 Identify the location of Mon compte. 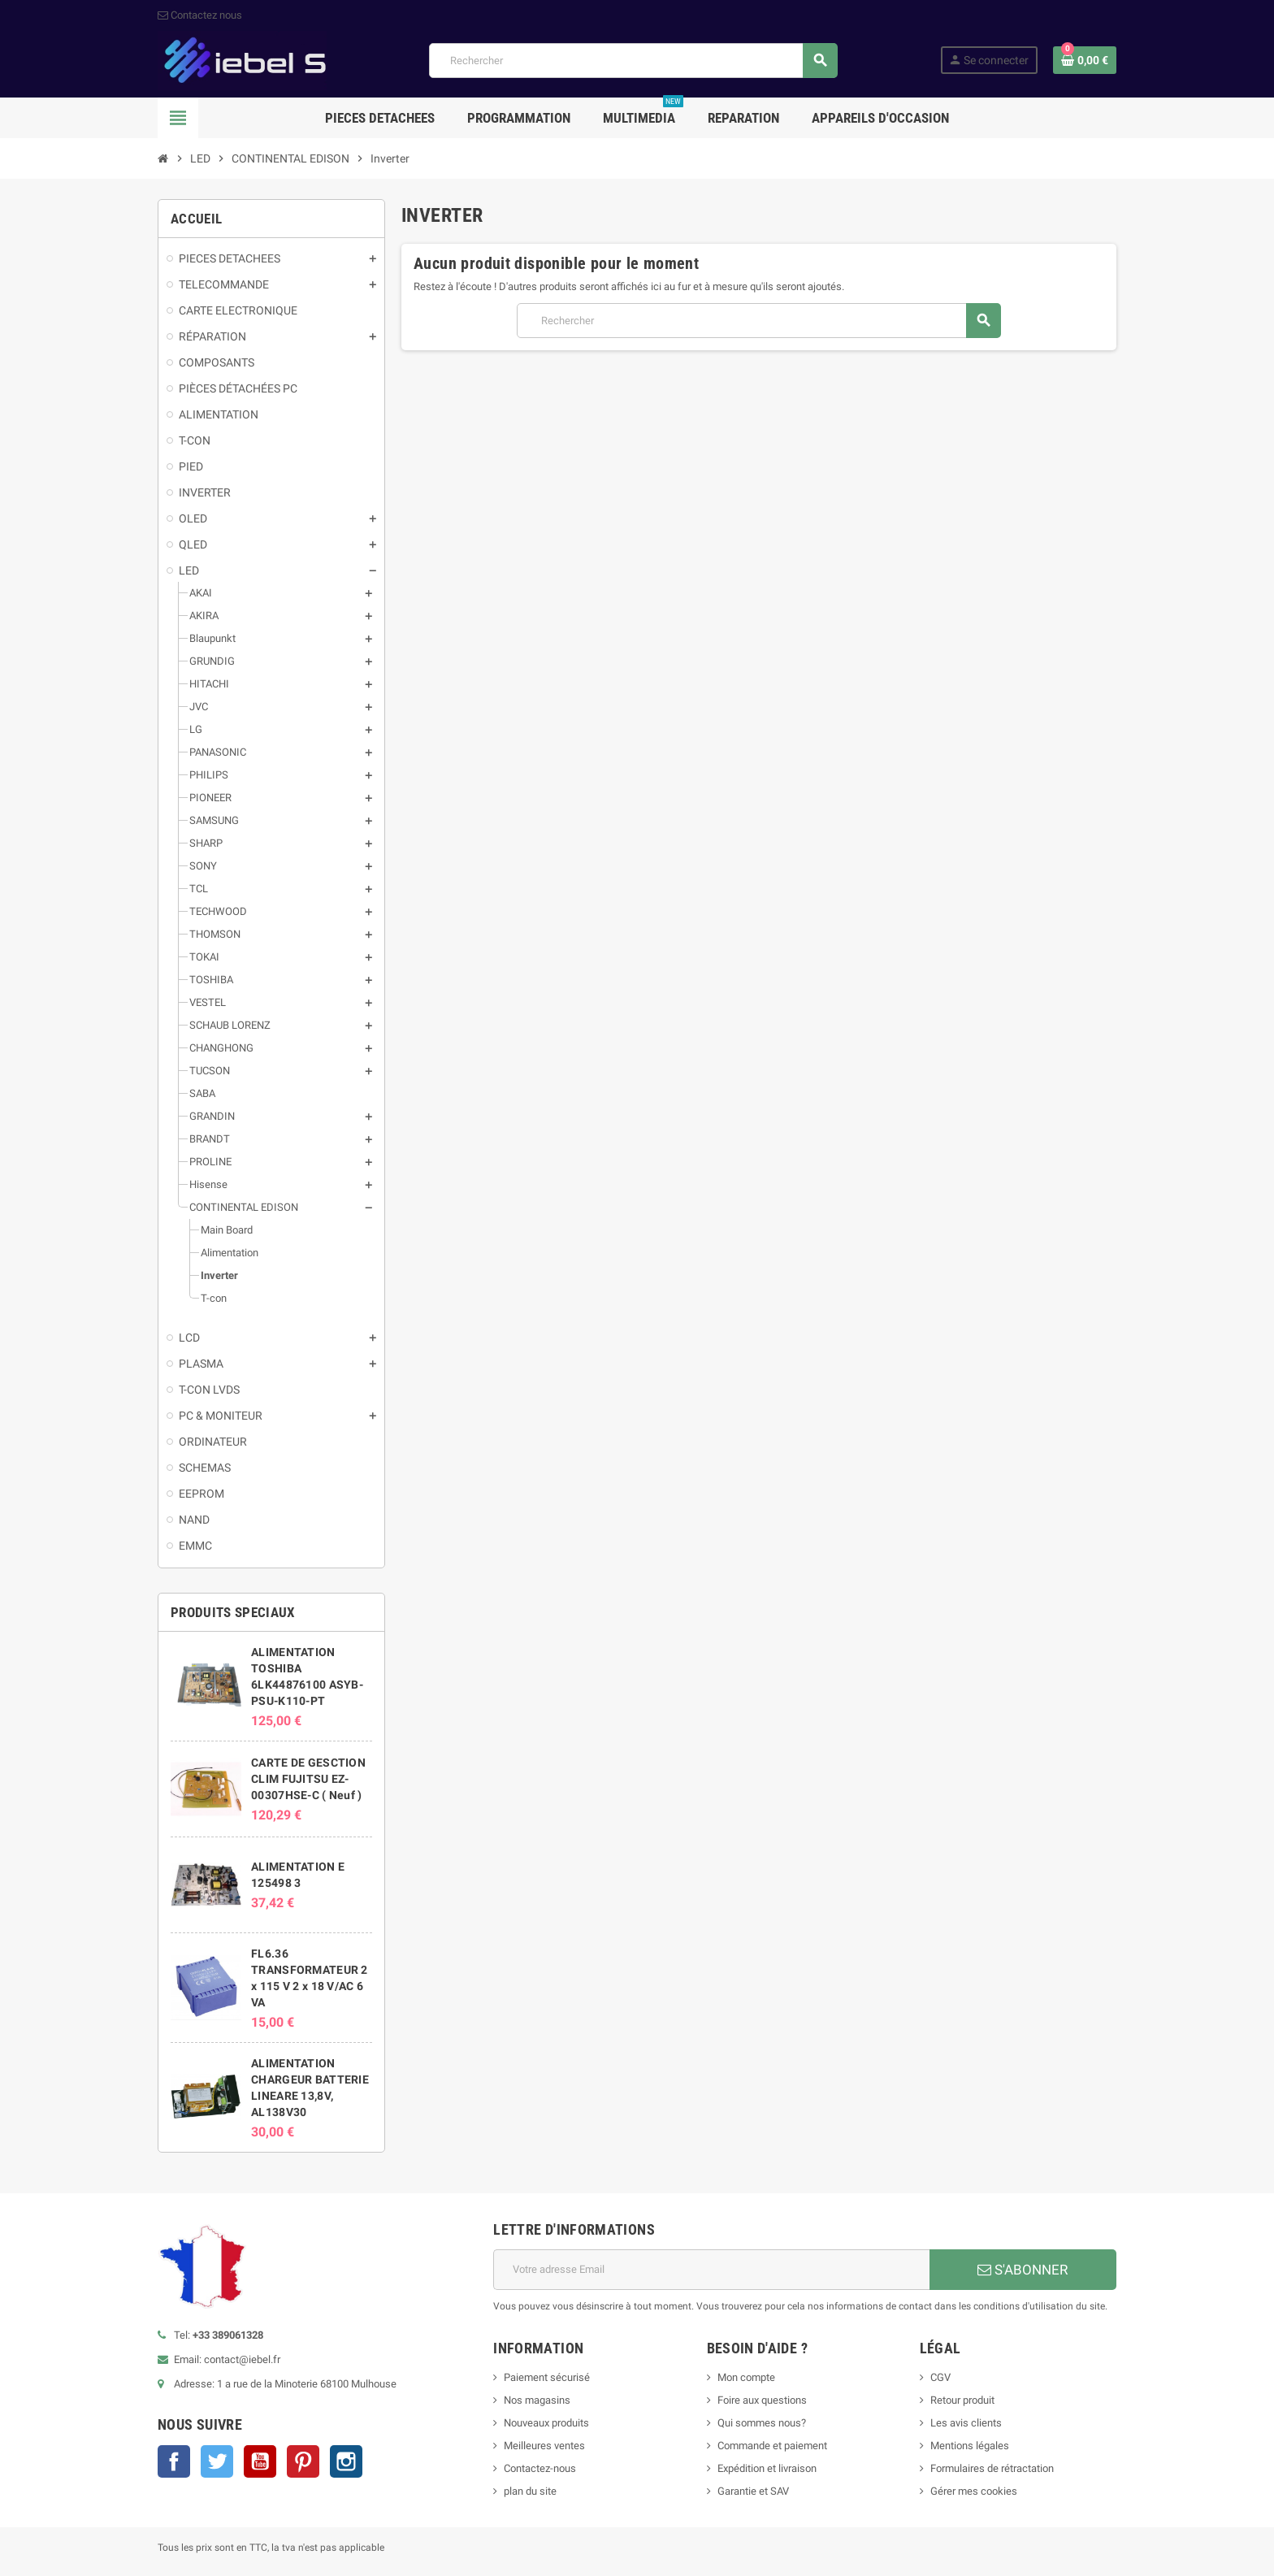
(746, 2377).